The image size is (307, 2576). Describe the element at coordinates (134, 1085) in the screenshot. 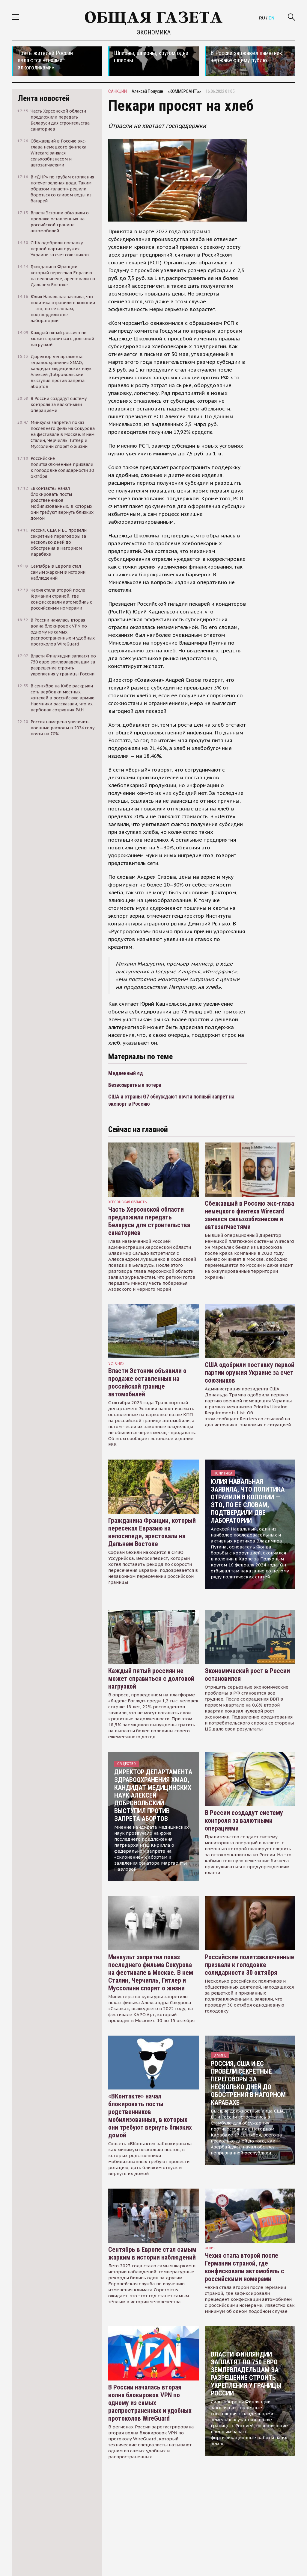

I see `Безвозвратные потери` at that location.